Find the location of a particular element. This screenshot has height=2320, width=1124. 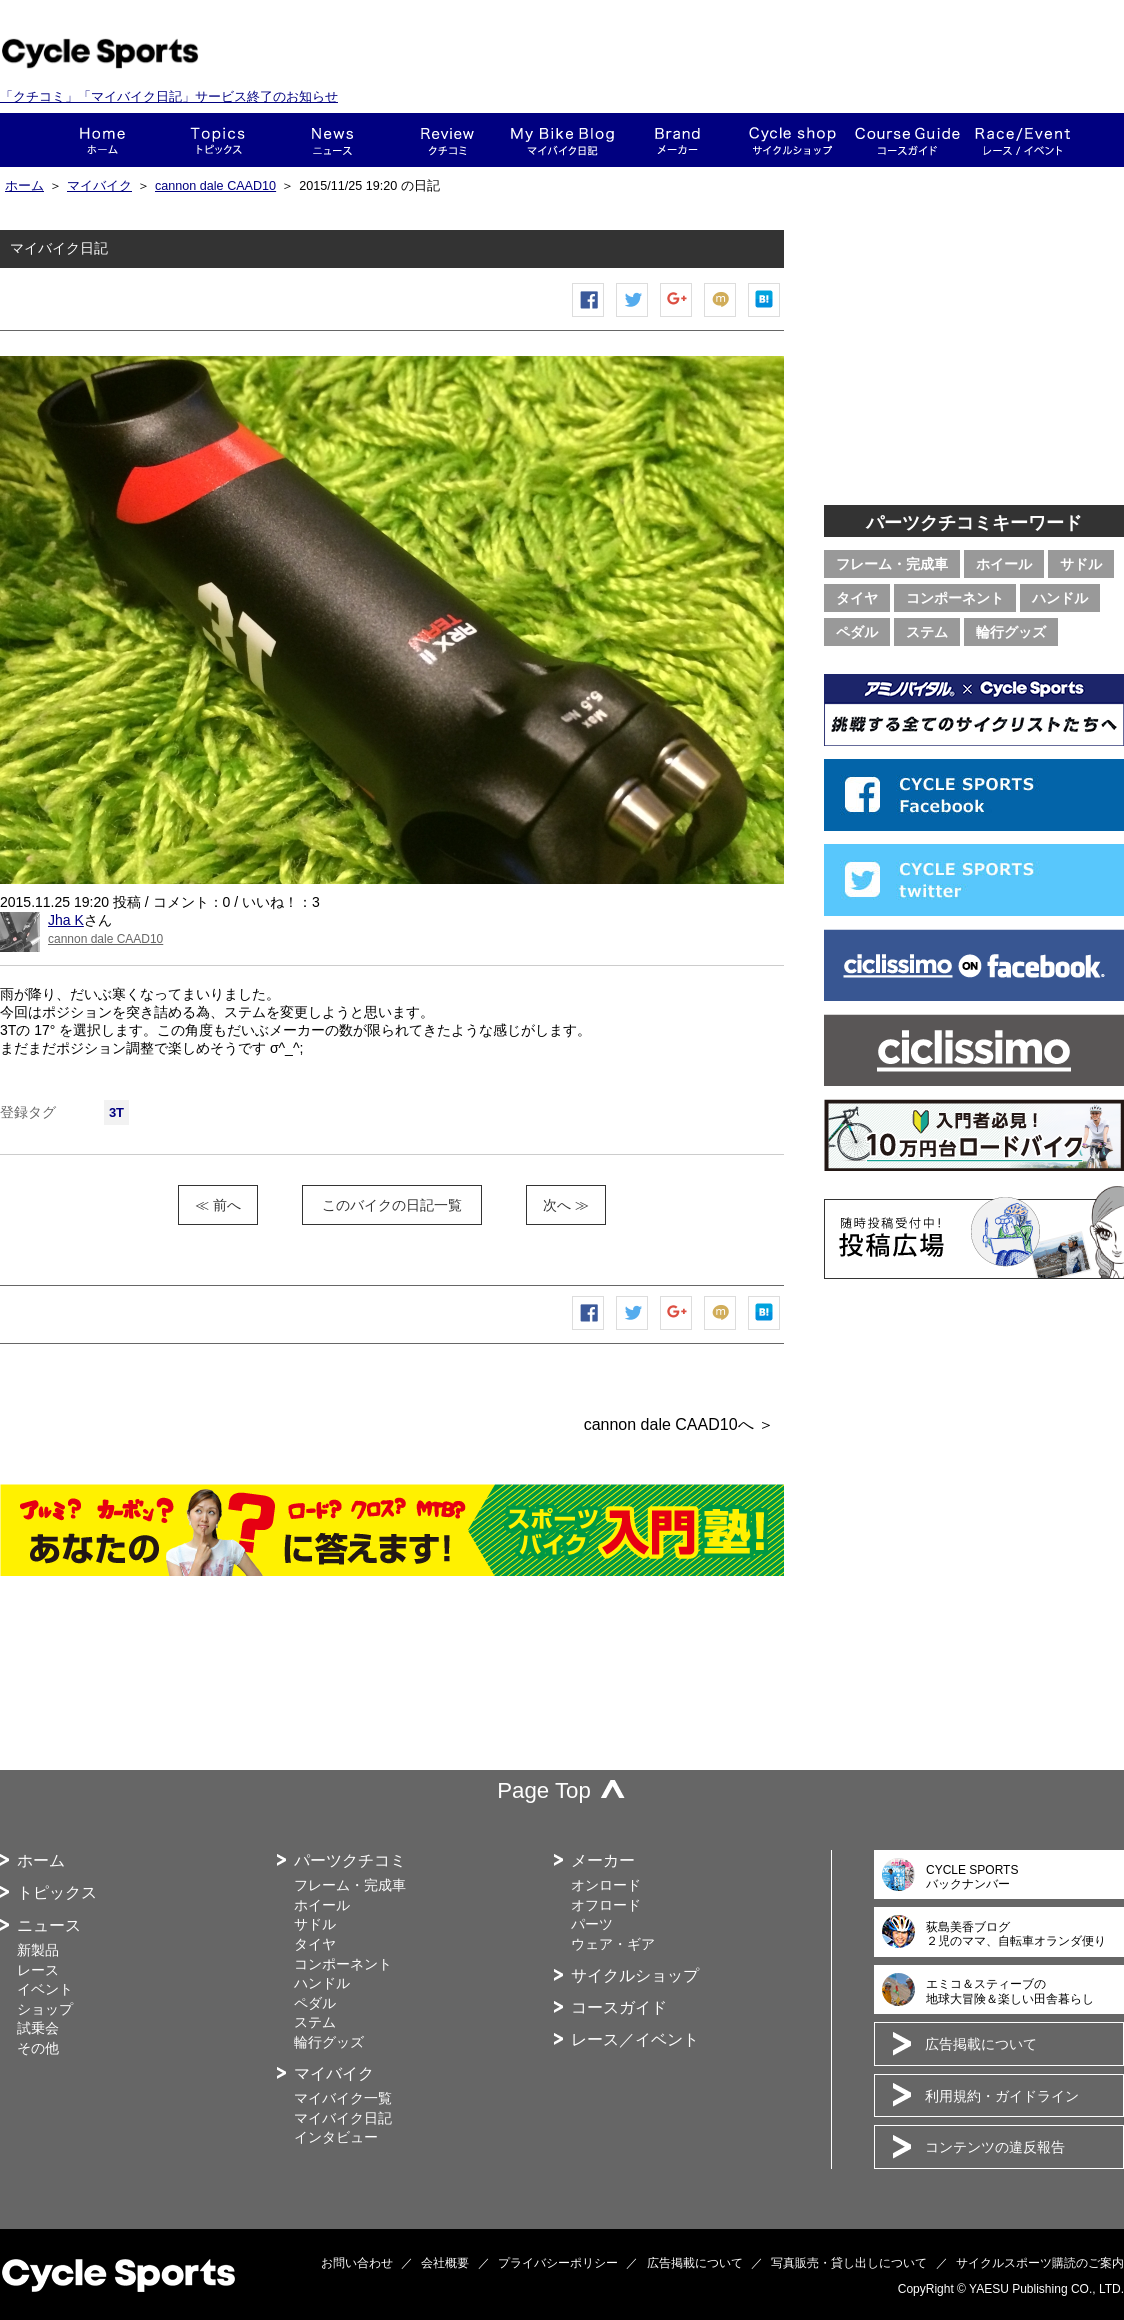

マイバイク日記 is located at coordinates (343, 2118).